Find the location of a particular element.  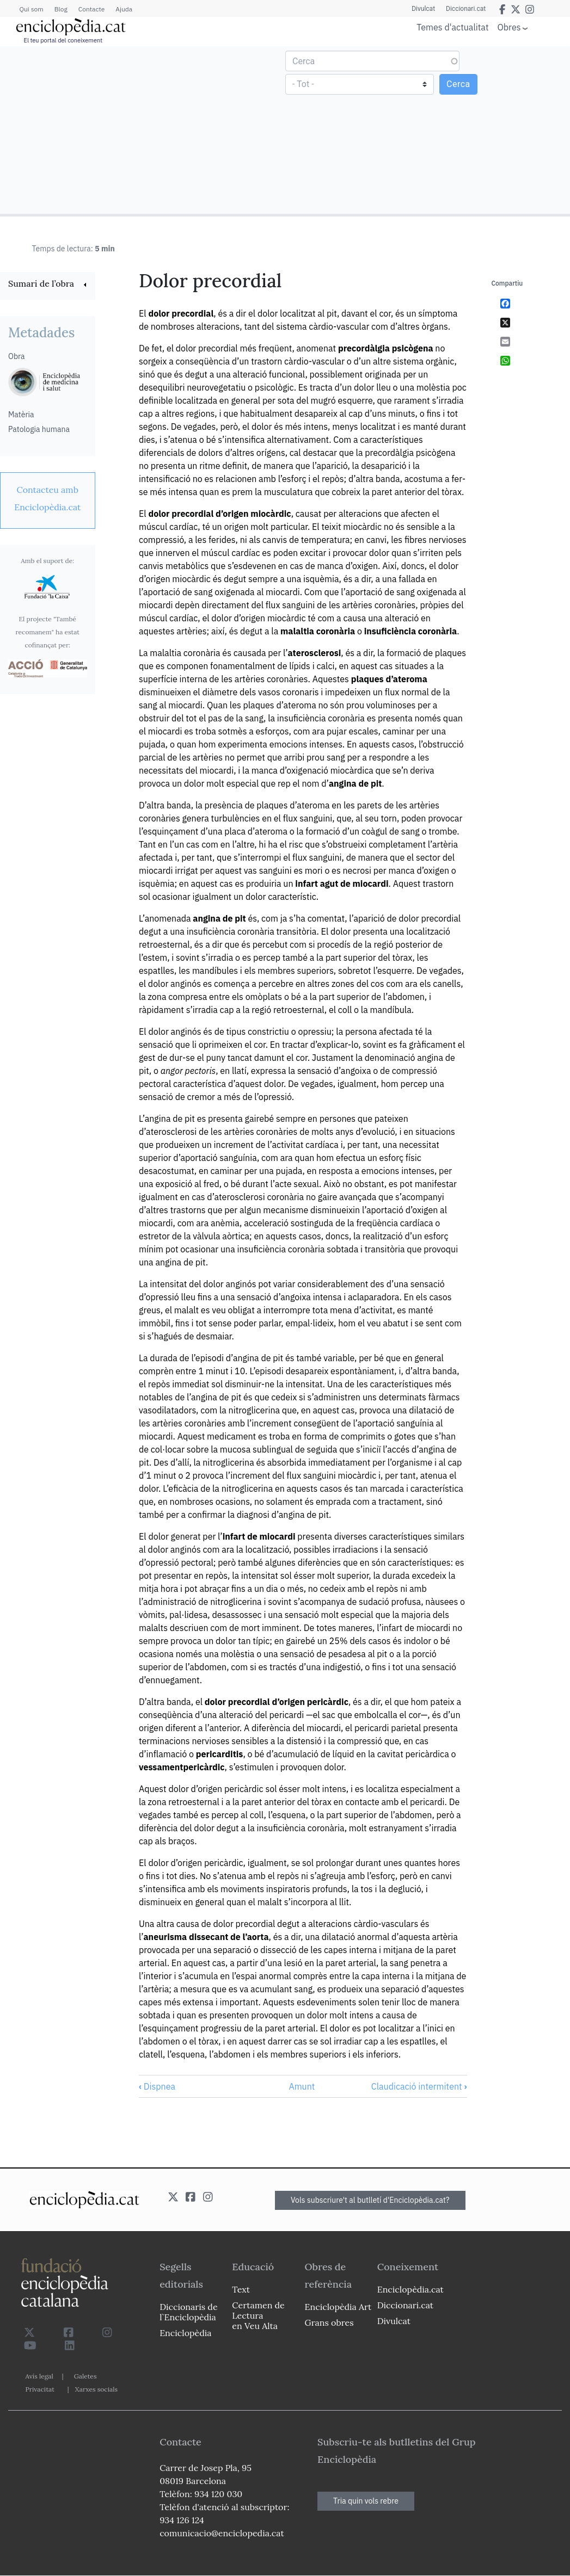

Blog is located at coordinates (61, 9).